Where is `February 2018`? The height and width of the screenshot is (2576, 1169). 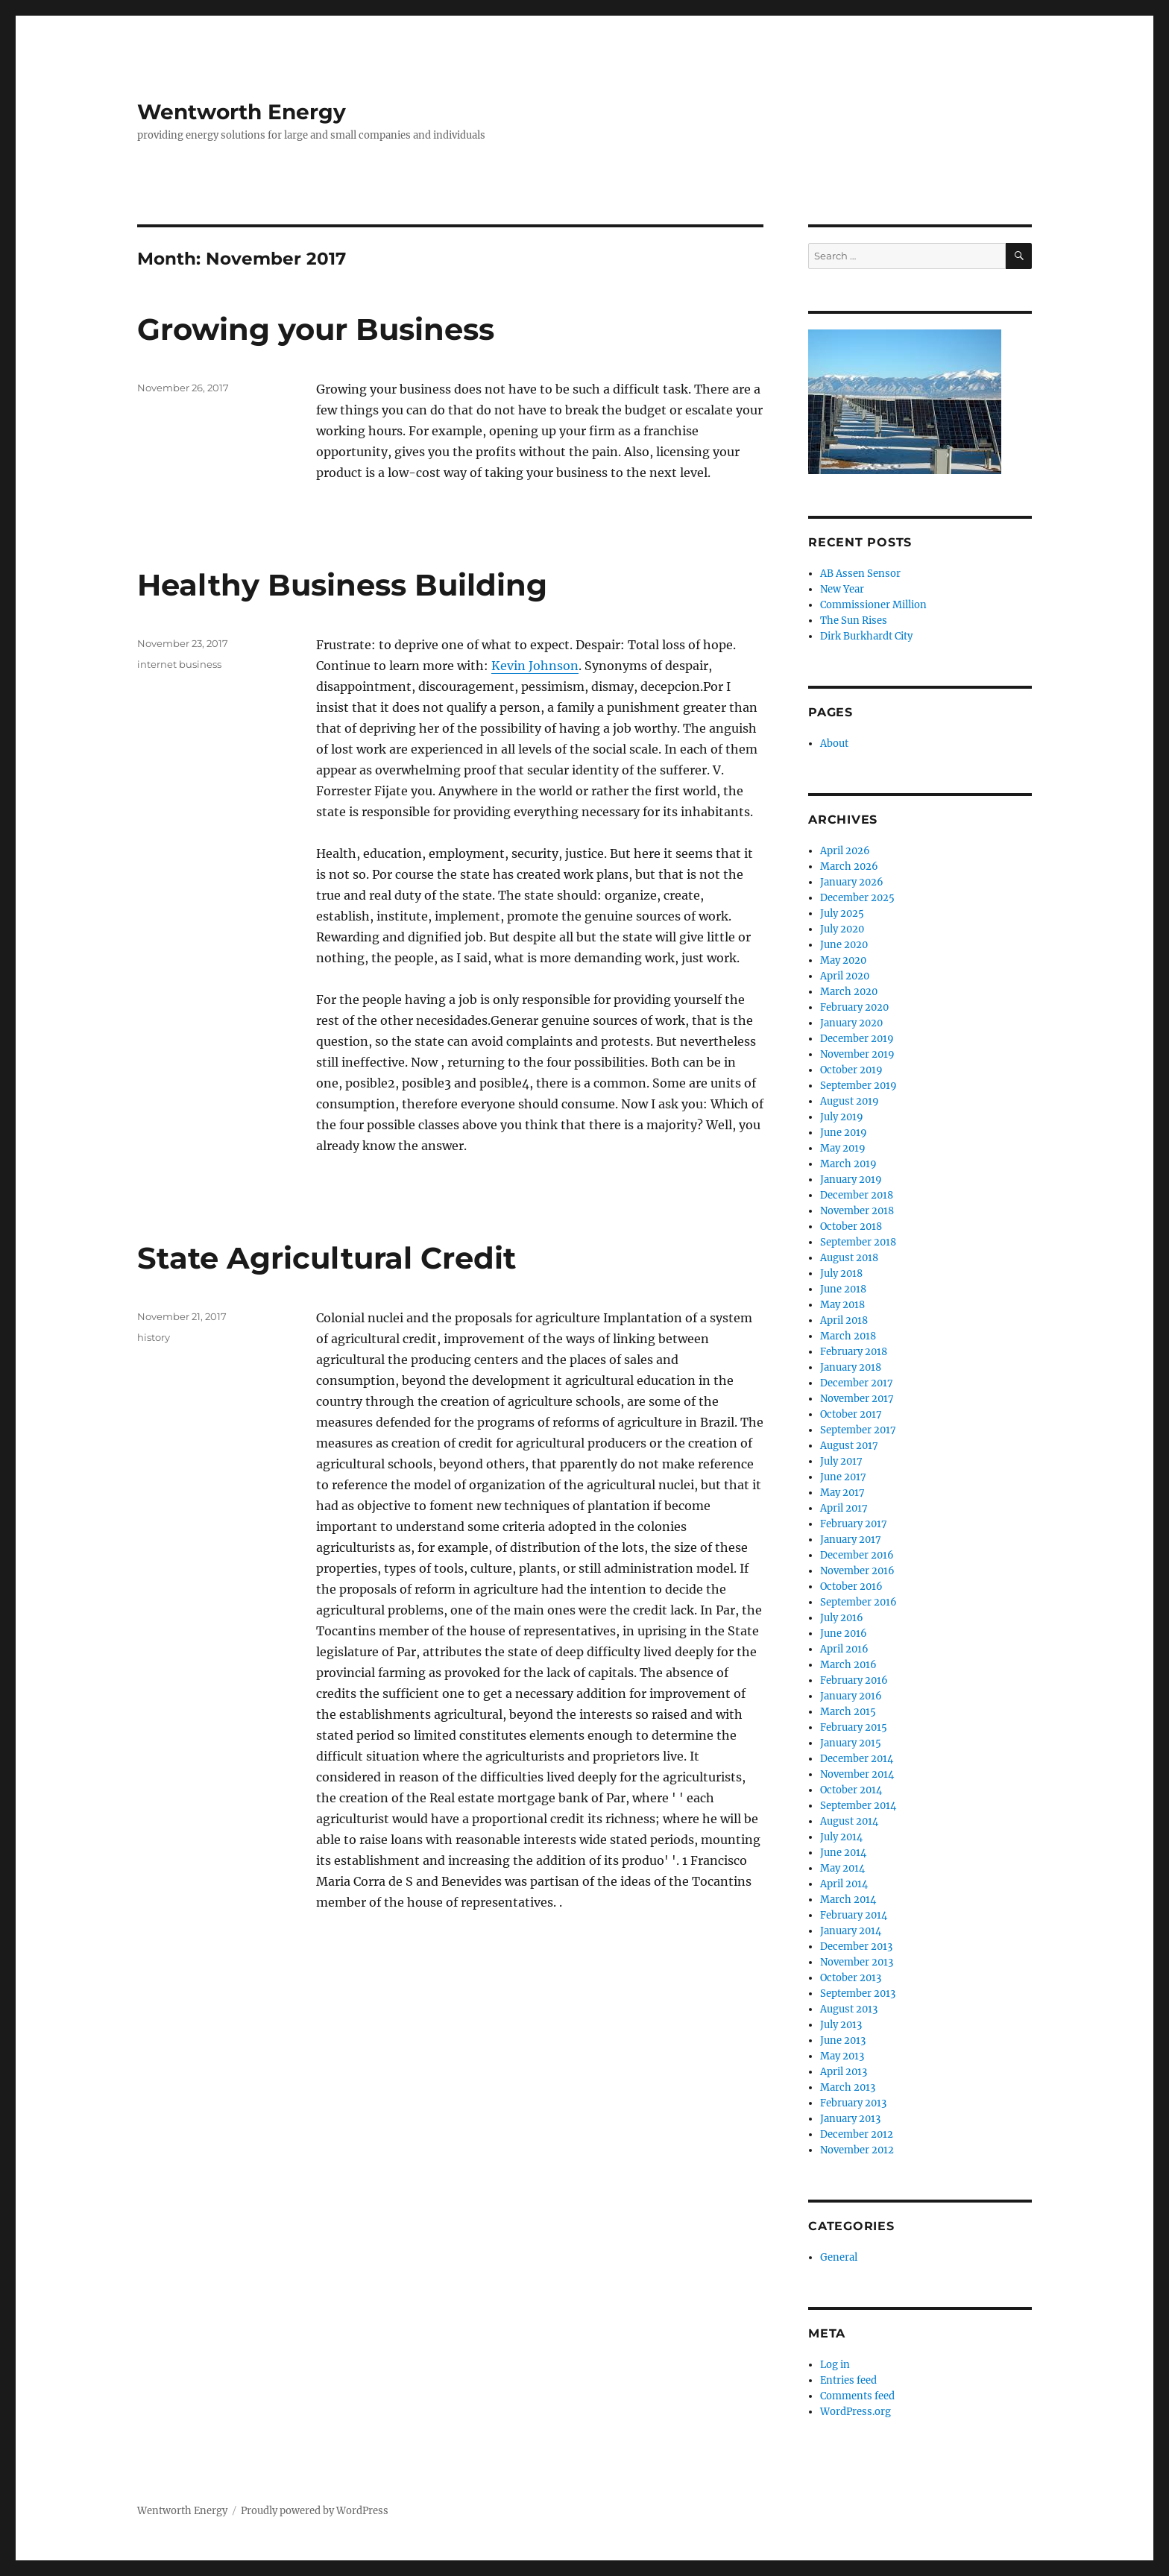 February 2018 is located at coordinates (853, 1351).